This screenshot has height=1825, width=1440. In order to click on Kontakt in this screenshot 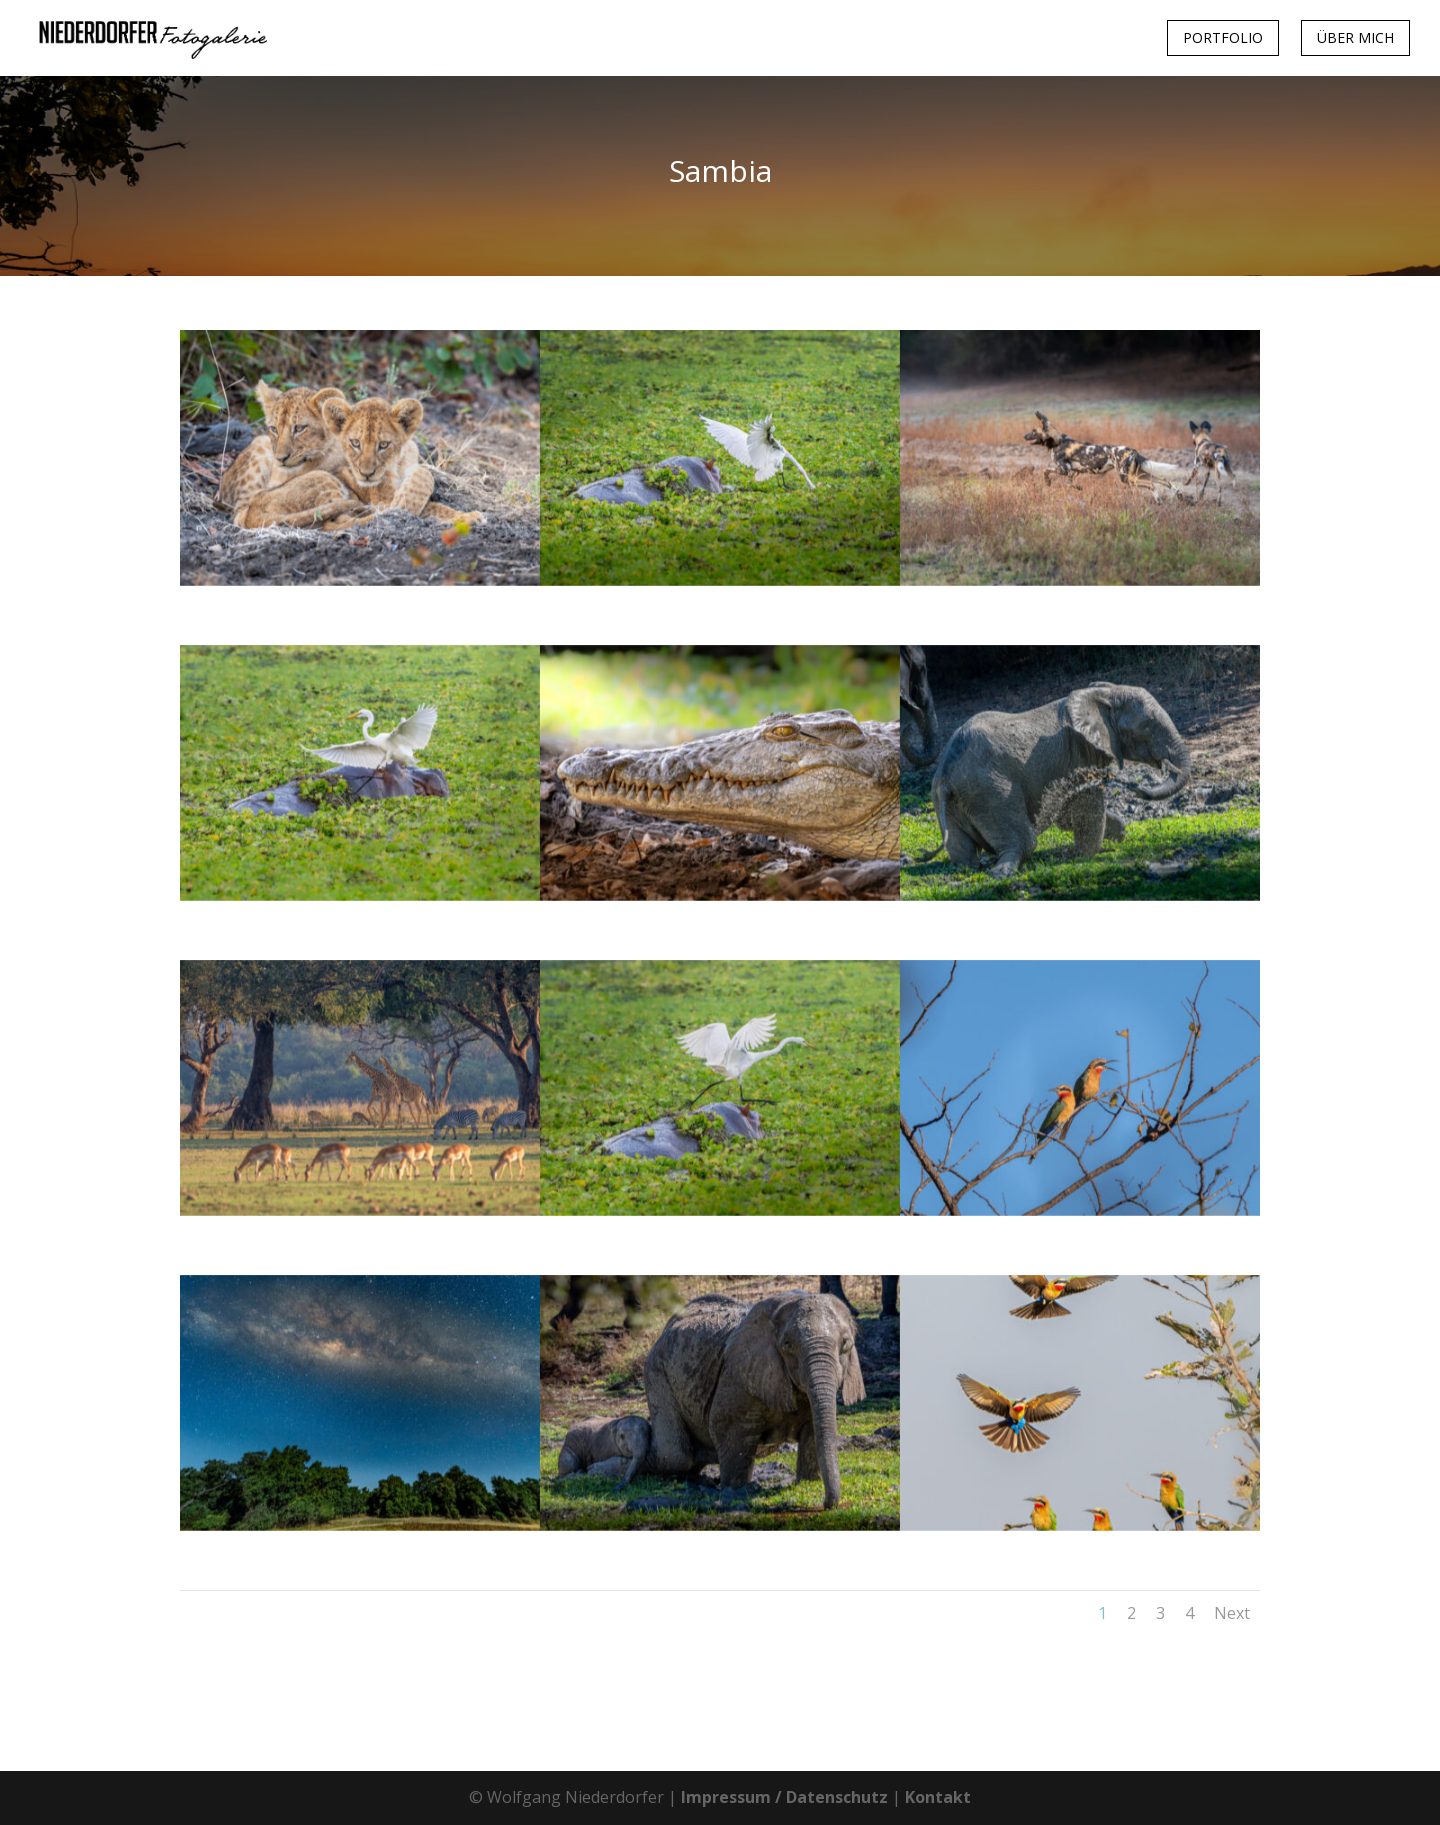, I will do `click(938, 1797)`.